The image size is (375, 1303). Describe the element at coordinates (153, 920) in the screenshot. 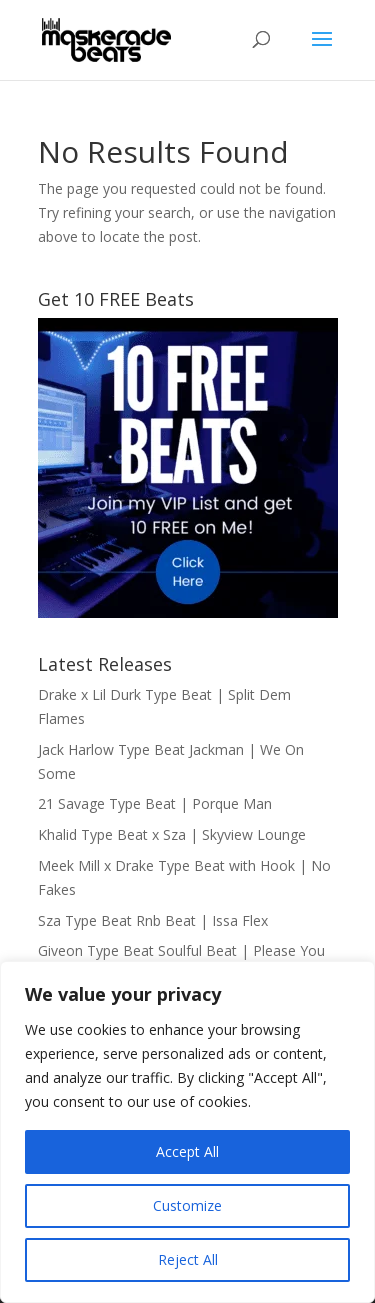

I see `Sza Type Beat Rnb Beat | Issa Flex` at that location.